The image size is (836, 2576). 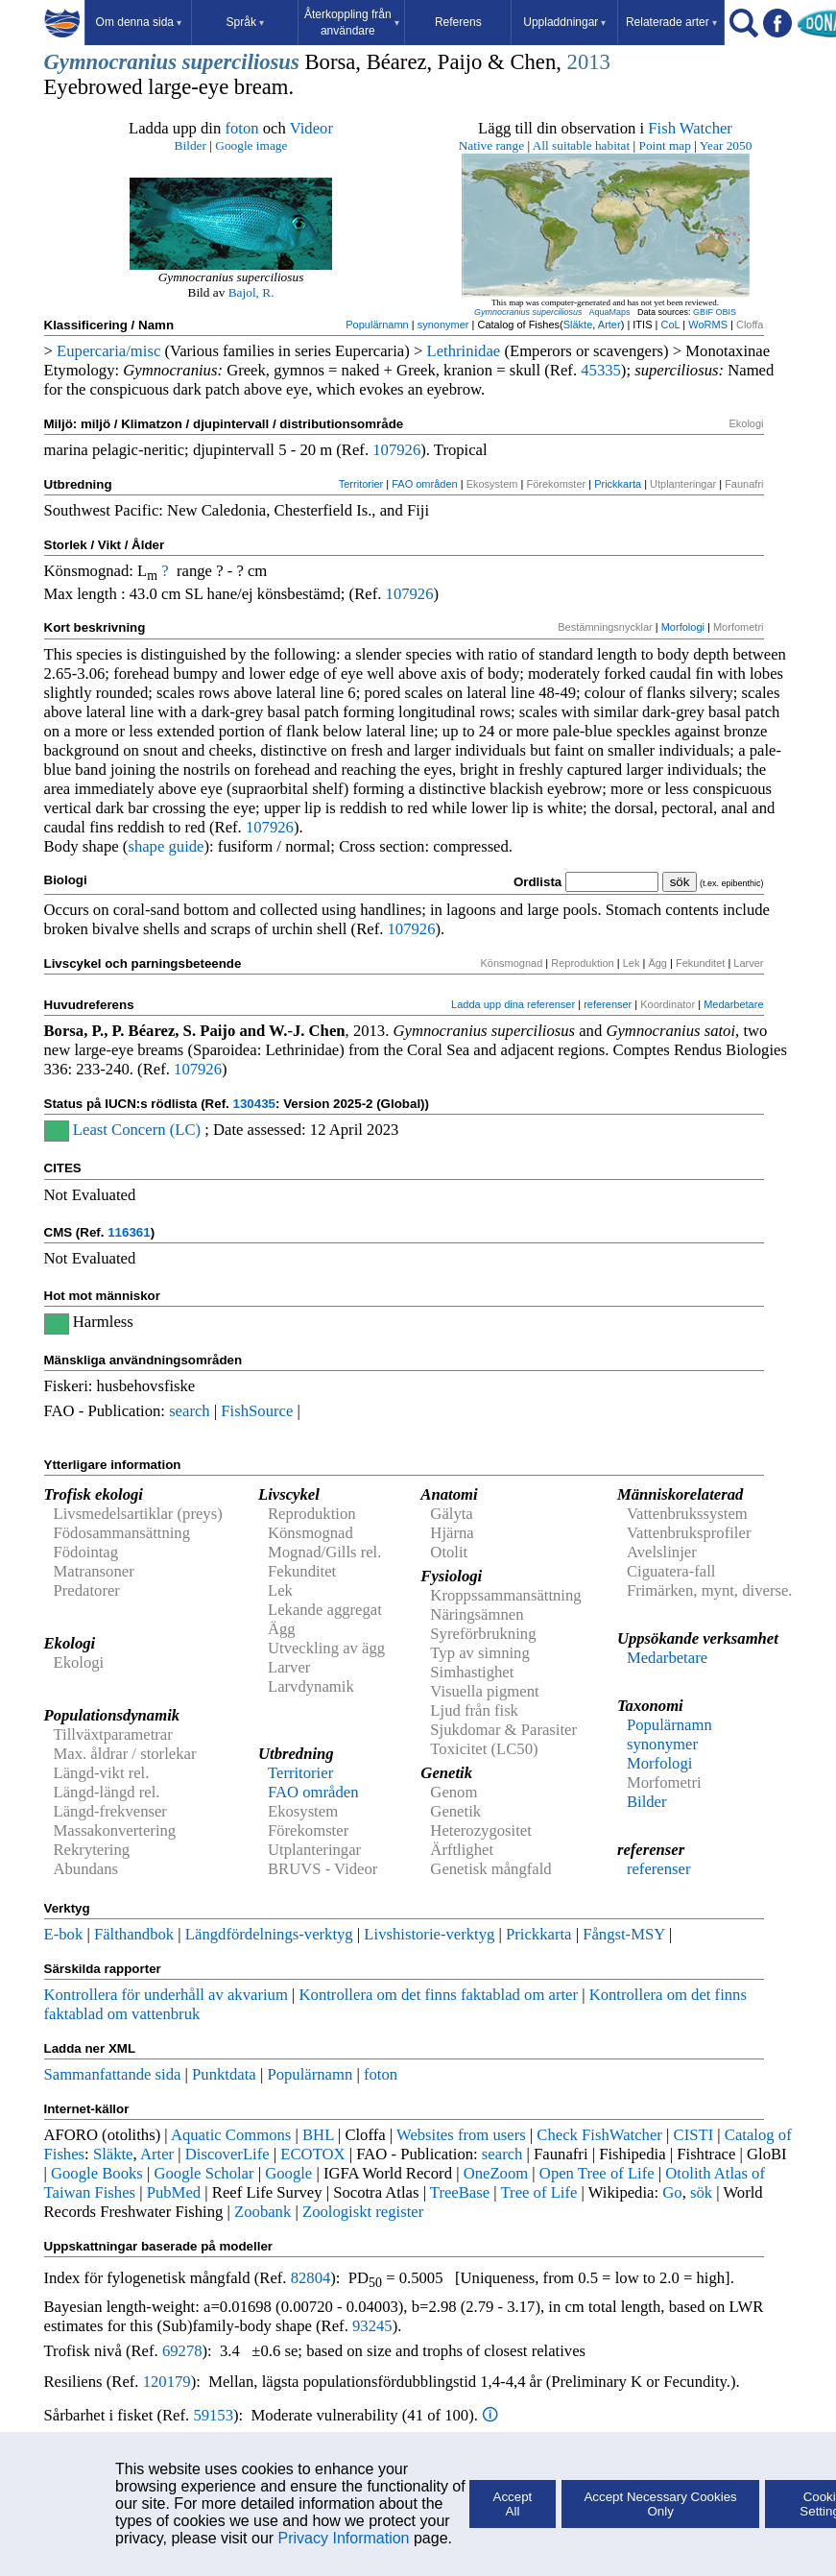 I want to click on 116361, so click(x=128, y=1232).